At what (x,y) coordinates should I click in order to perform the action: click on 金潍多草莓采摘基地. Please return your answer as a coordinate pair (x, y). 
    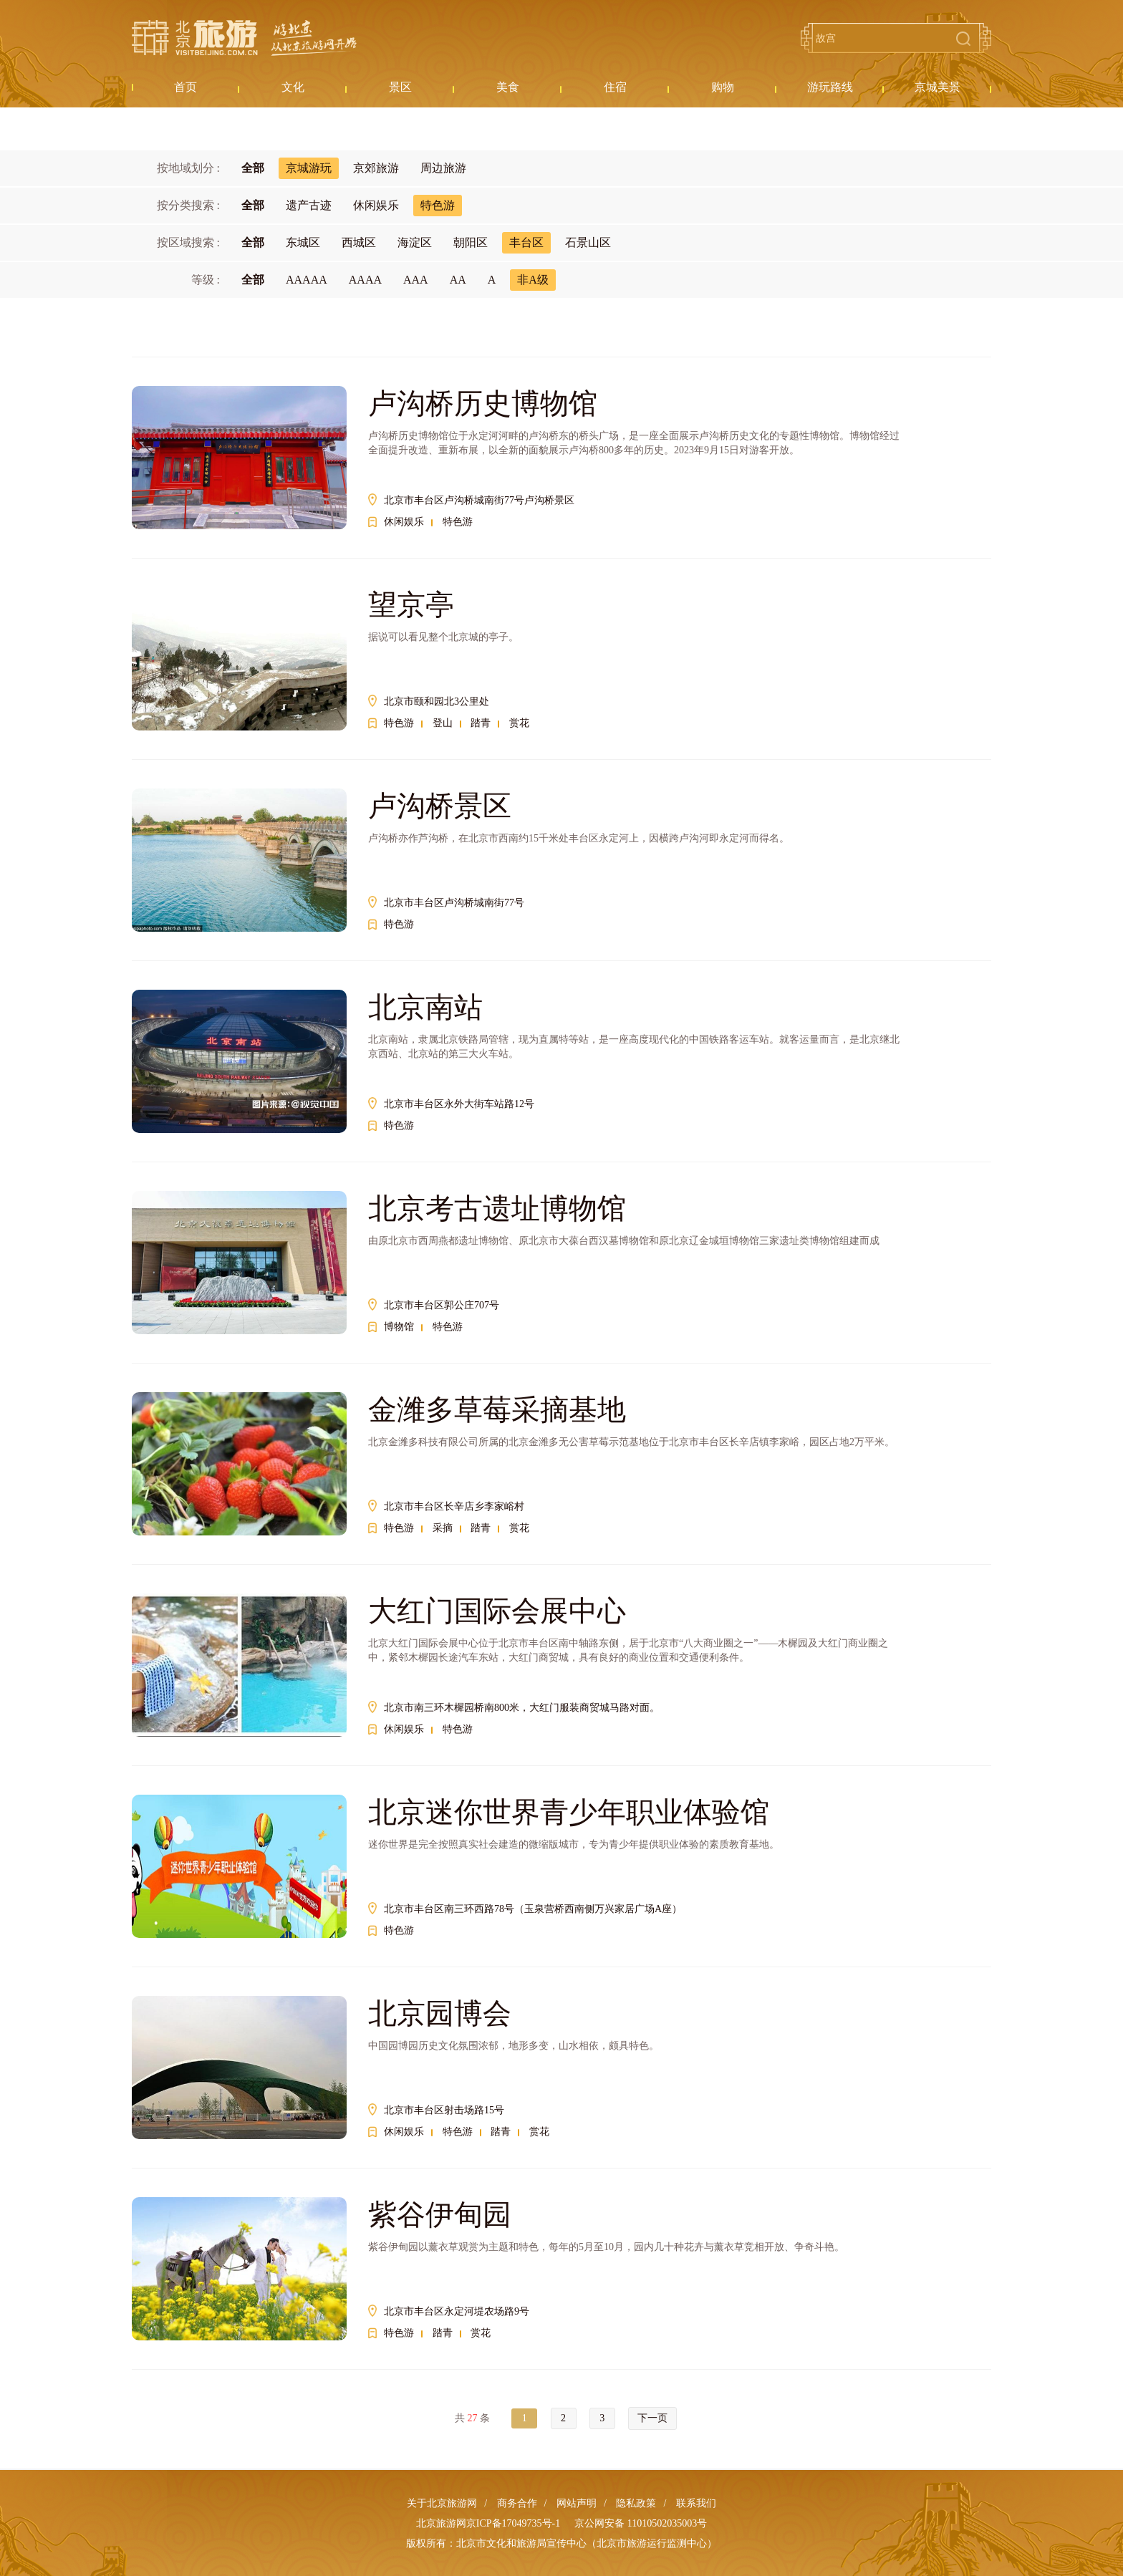
    Looking at the image, I should click on (497, 1410).